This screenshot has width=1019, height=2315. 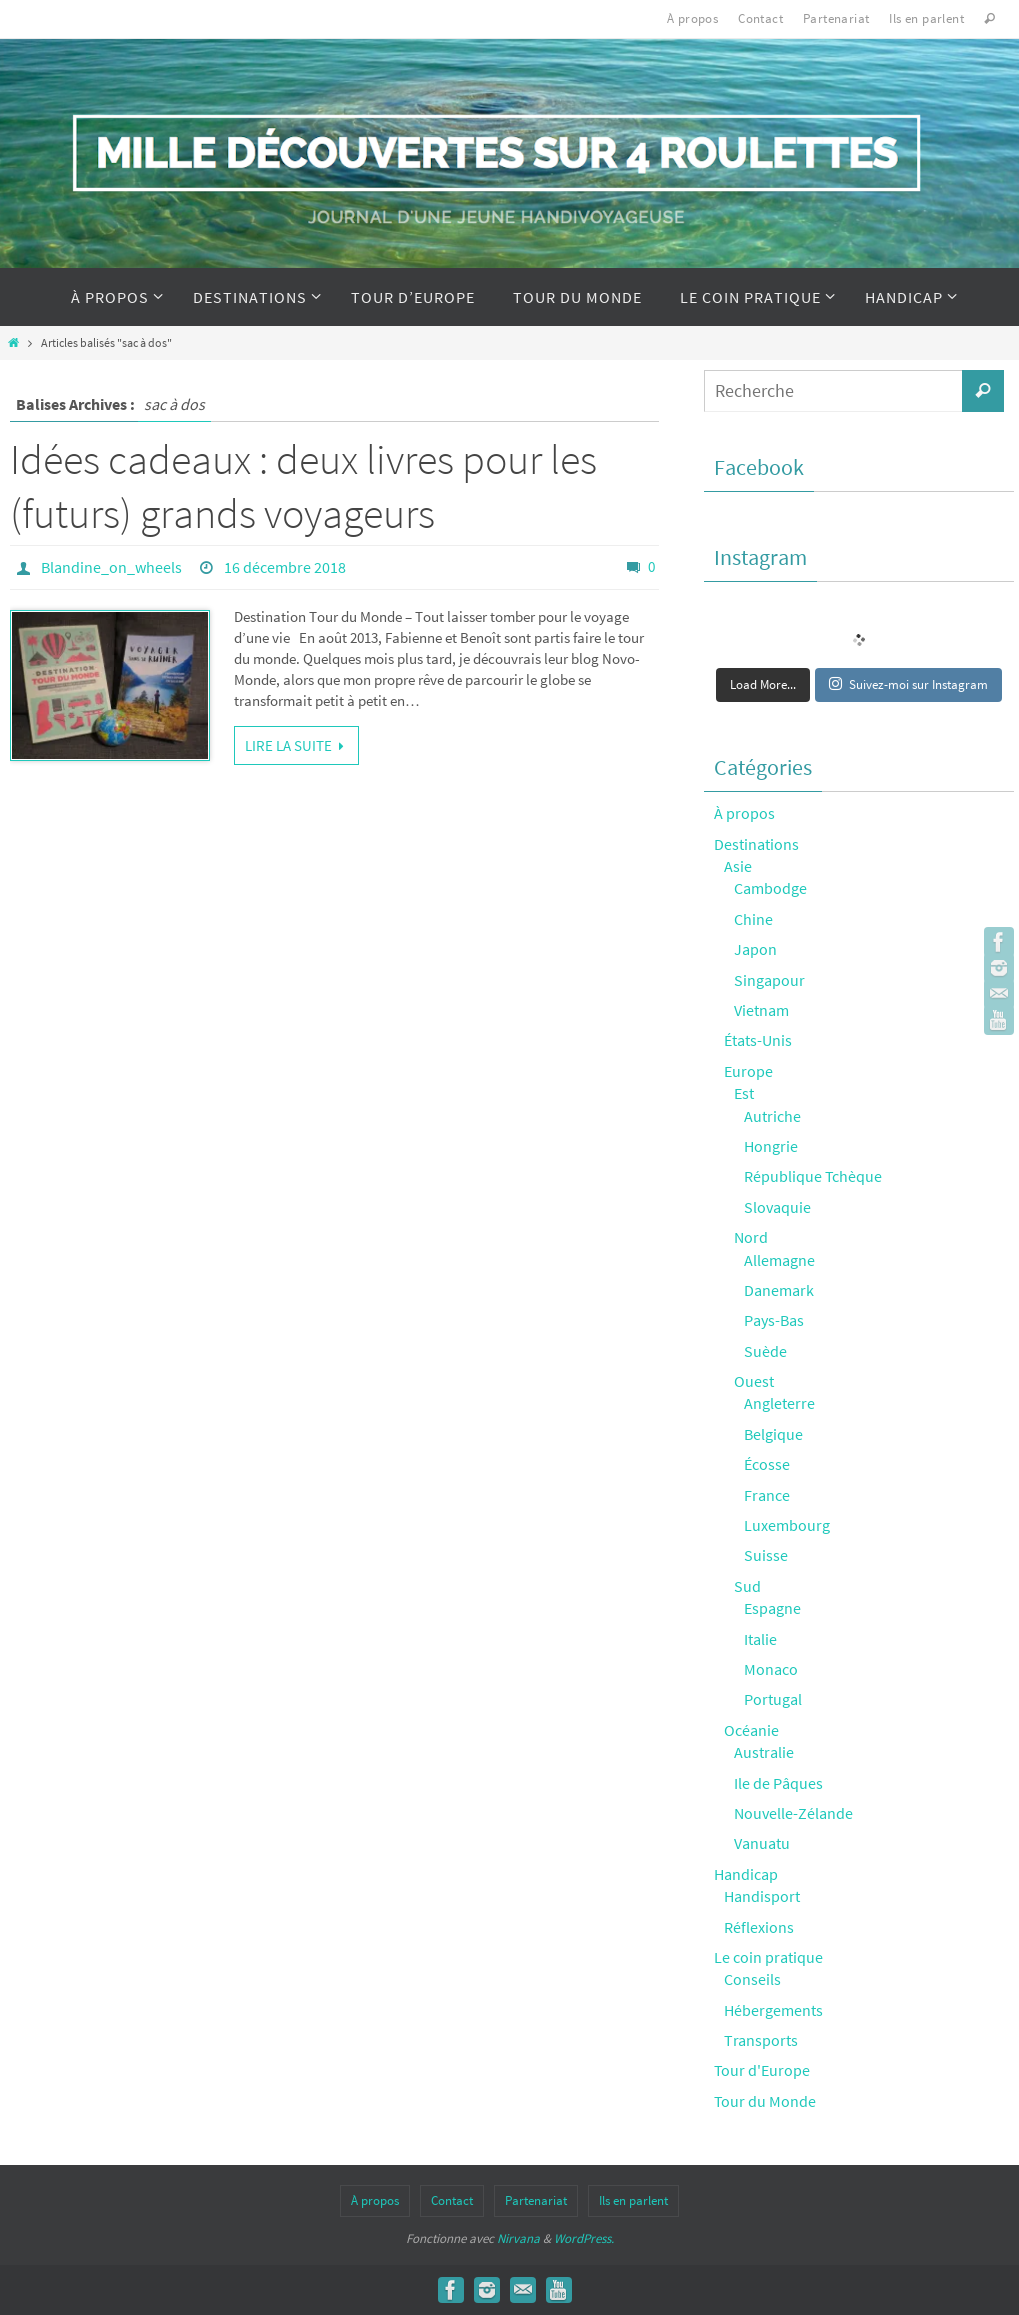 I want to click on France, so click(x=767, y=1495).